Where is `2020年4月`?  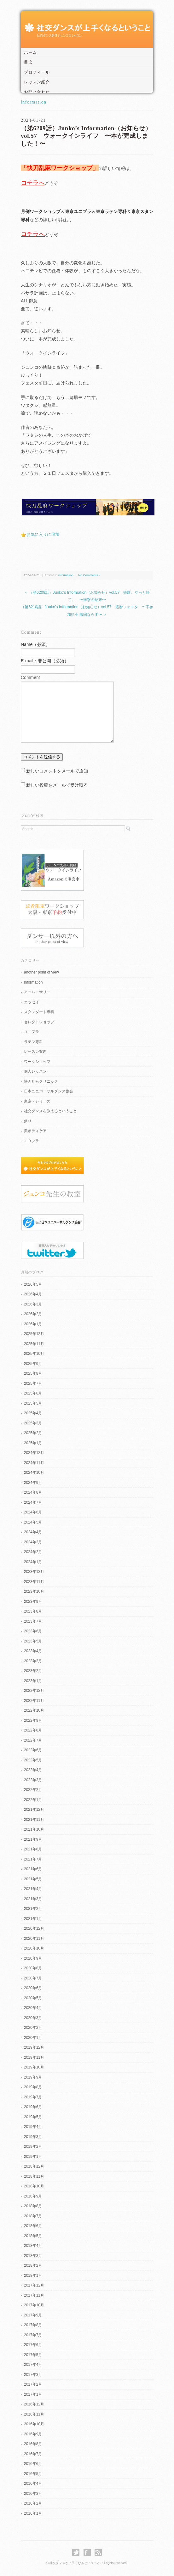 2020年4月 is located at coordinates (33, 2008).